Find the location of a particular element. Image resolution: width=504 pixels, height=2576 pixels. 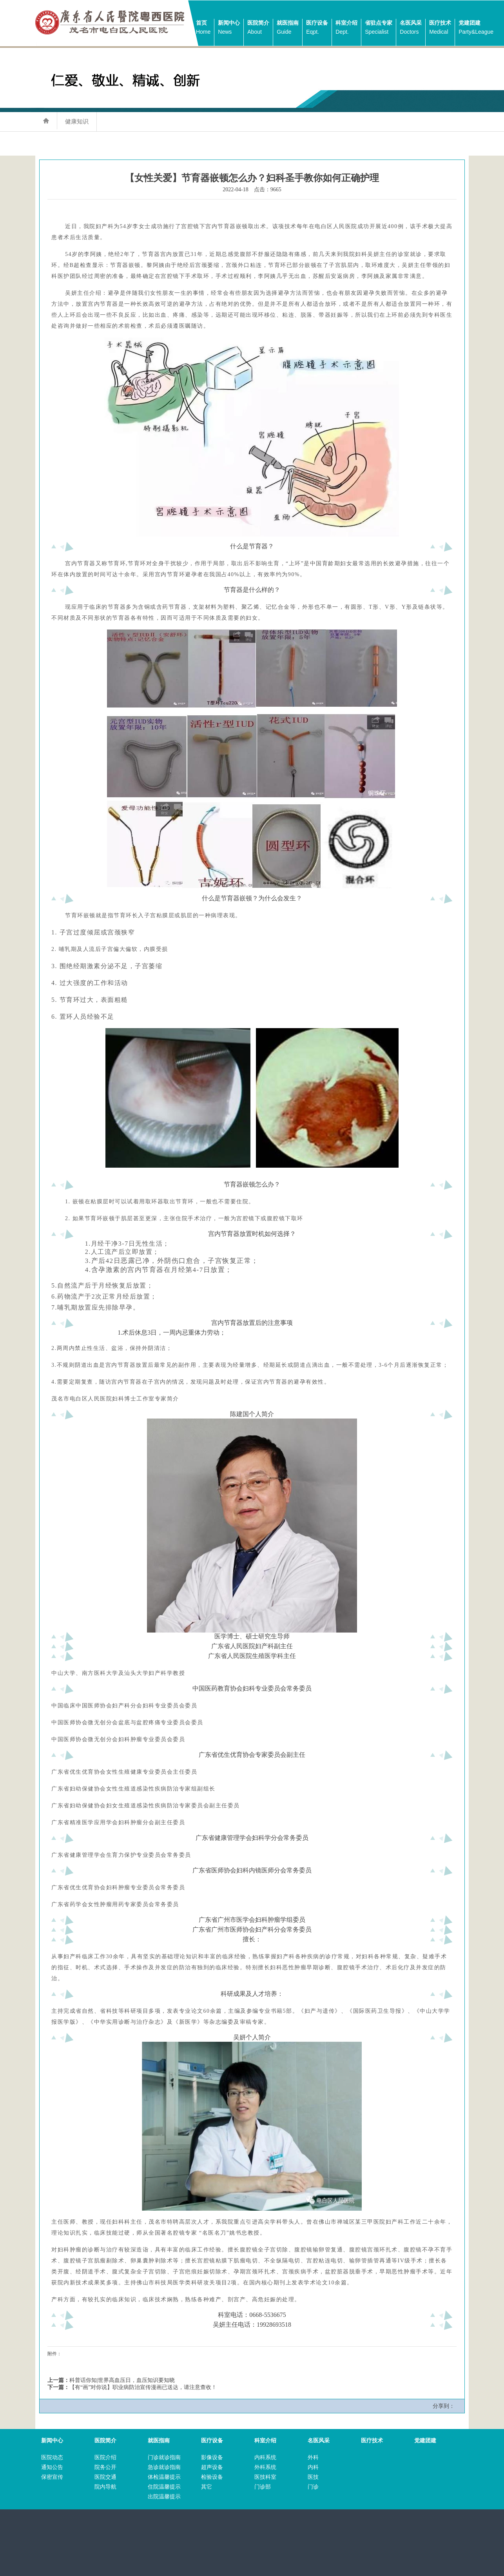

新闻中心 is located at coordinates (229, 28).